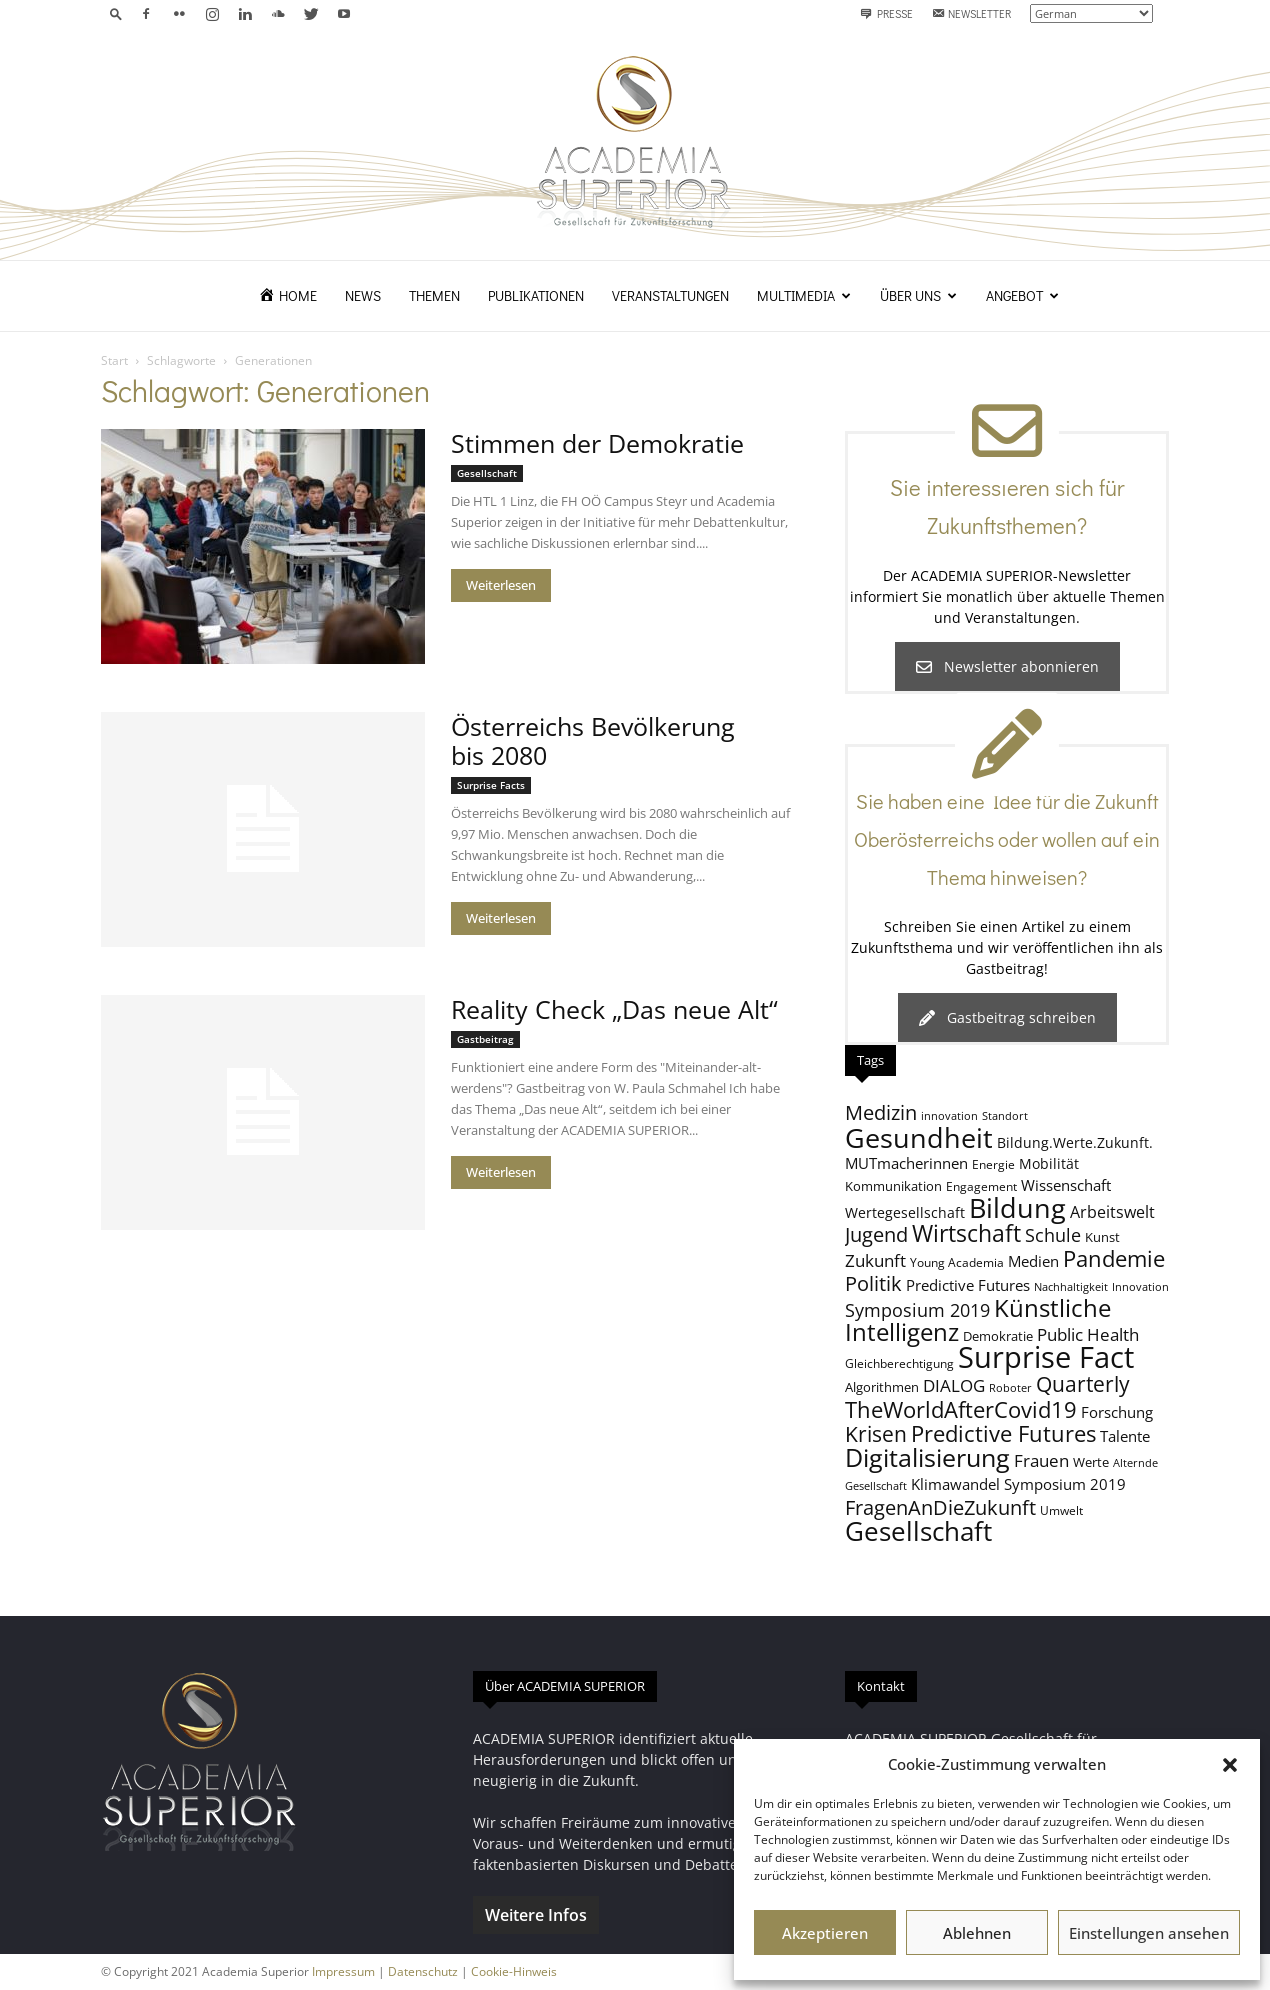 Image resolution: width=1270 pixels, height=1990 pixels. I want to click on Surprise Fact [Surprise Fact (48 Einträge)], so click(1046, 1357).